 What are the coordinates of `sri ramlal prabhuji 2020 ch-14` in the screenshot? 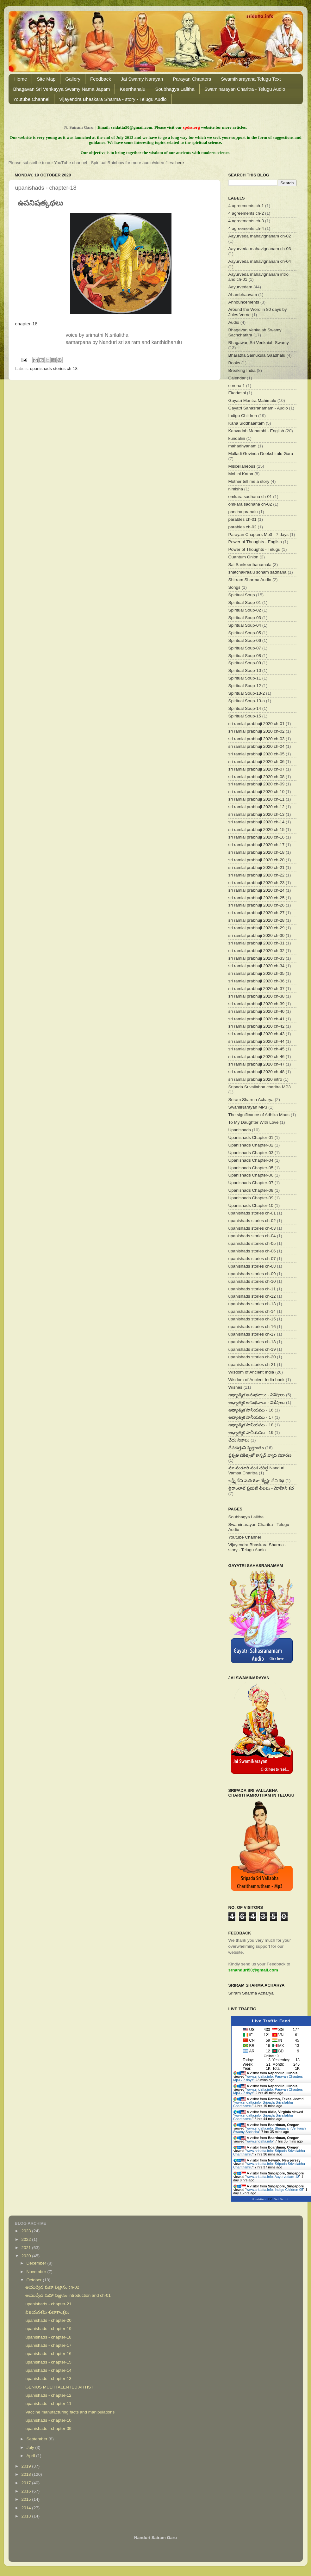 It's located at (256, 822).